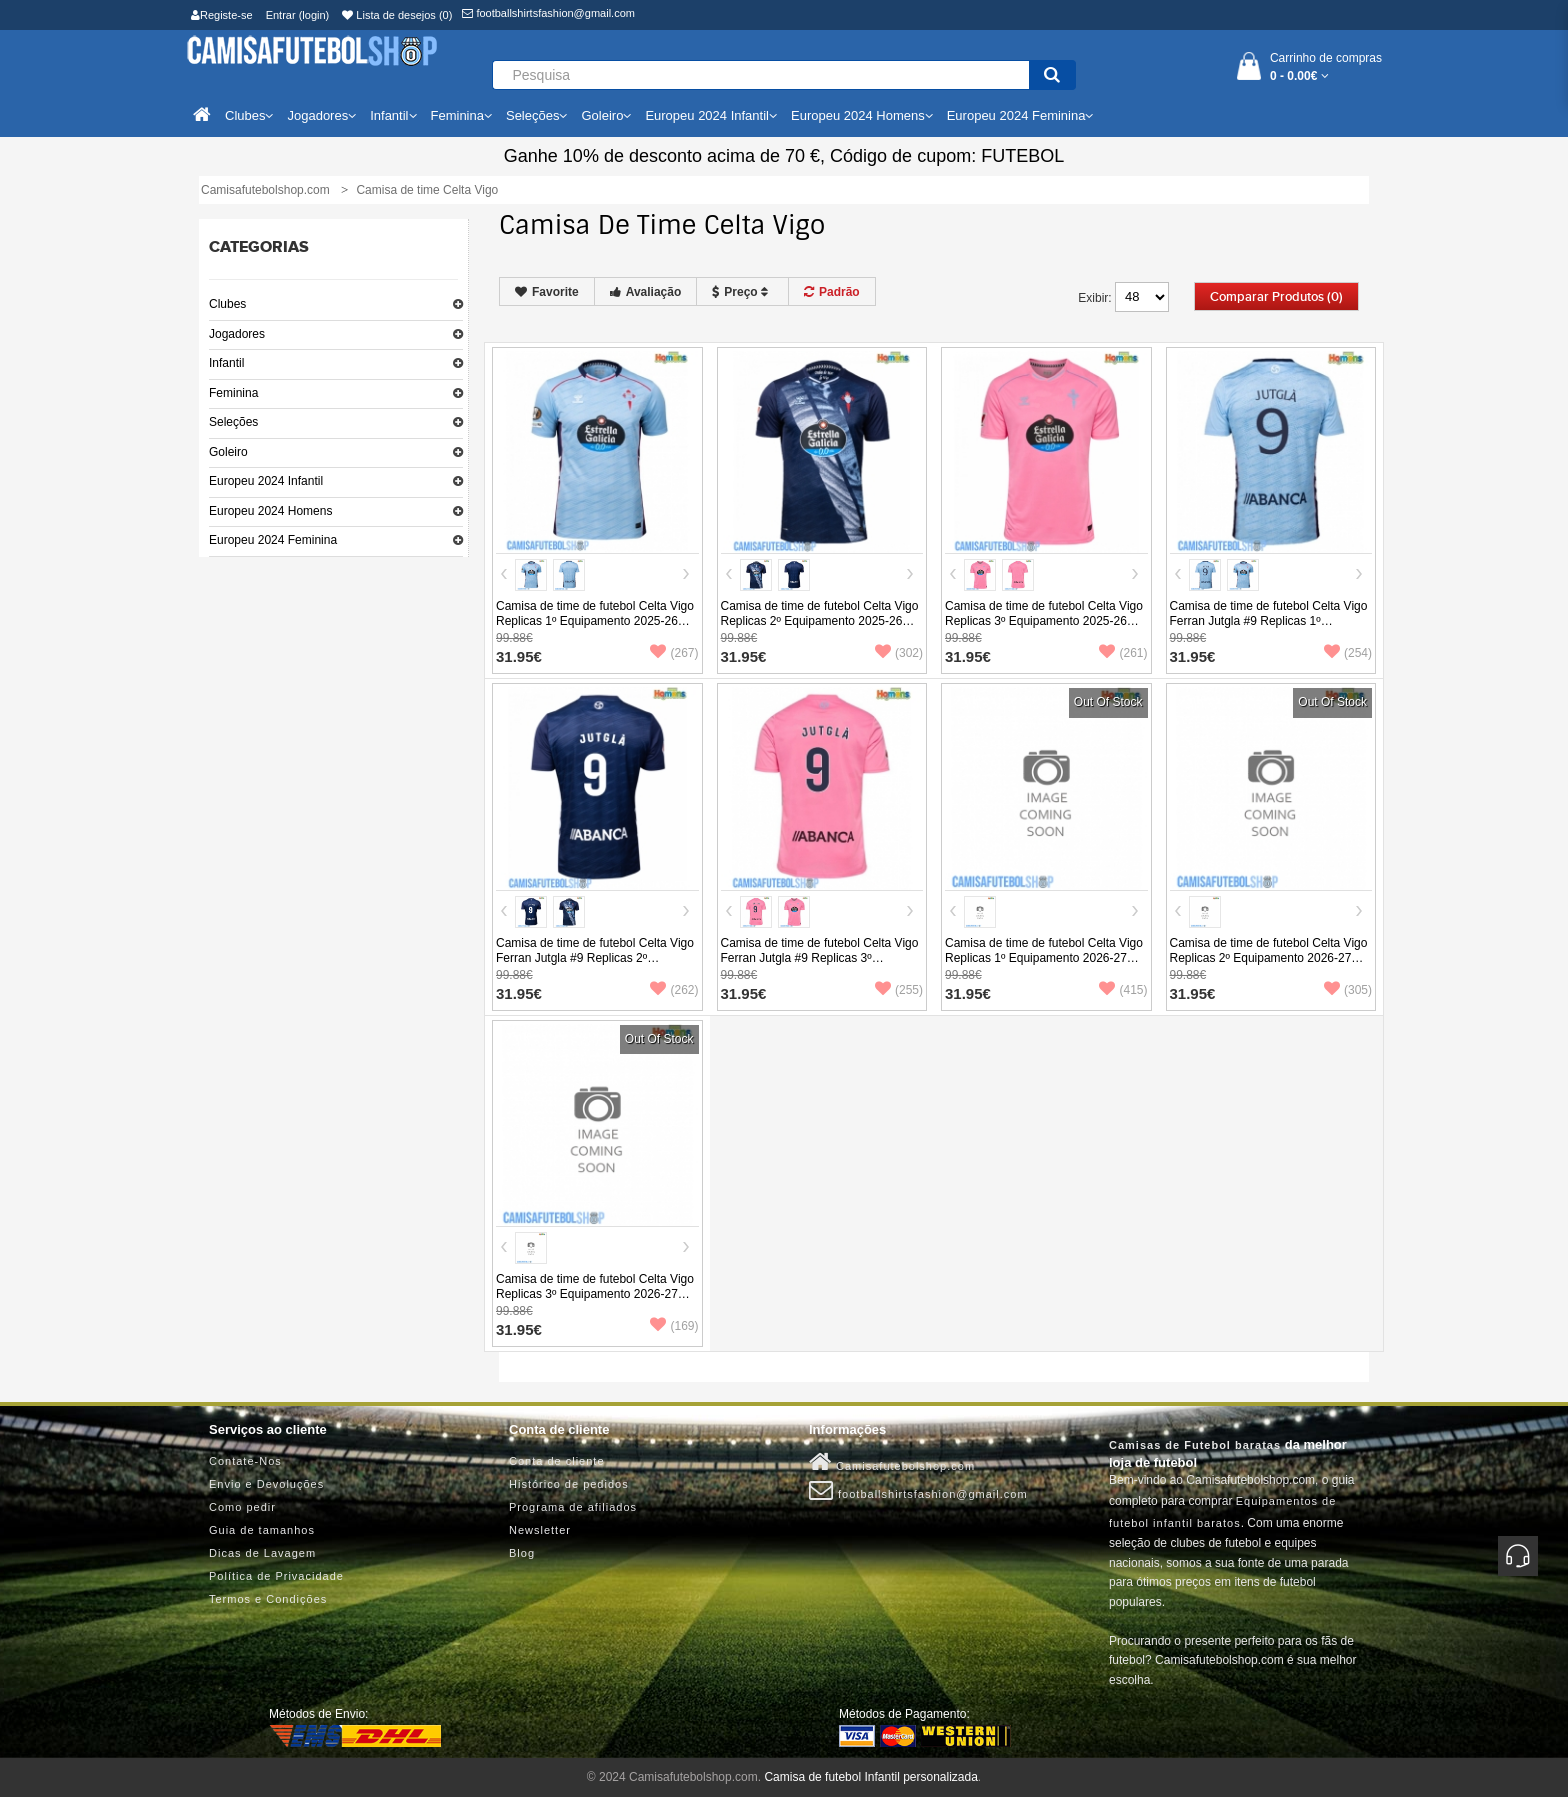 This screenshot has height=1797, width=1568. What do you see at coordinates (674, 1326) in the screenshot?
I see `(169)` at bounding box center [674, 1326].